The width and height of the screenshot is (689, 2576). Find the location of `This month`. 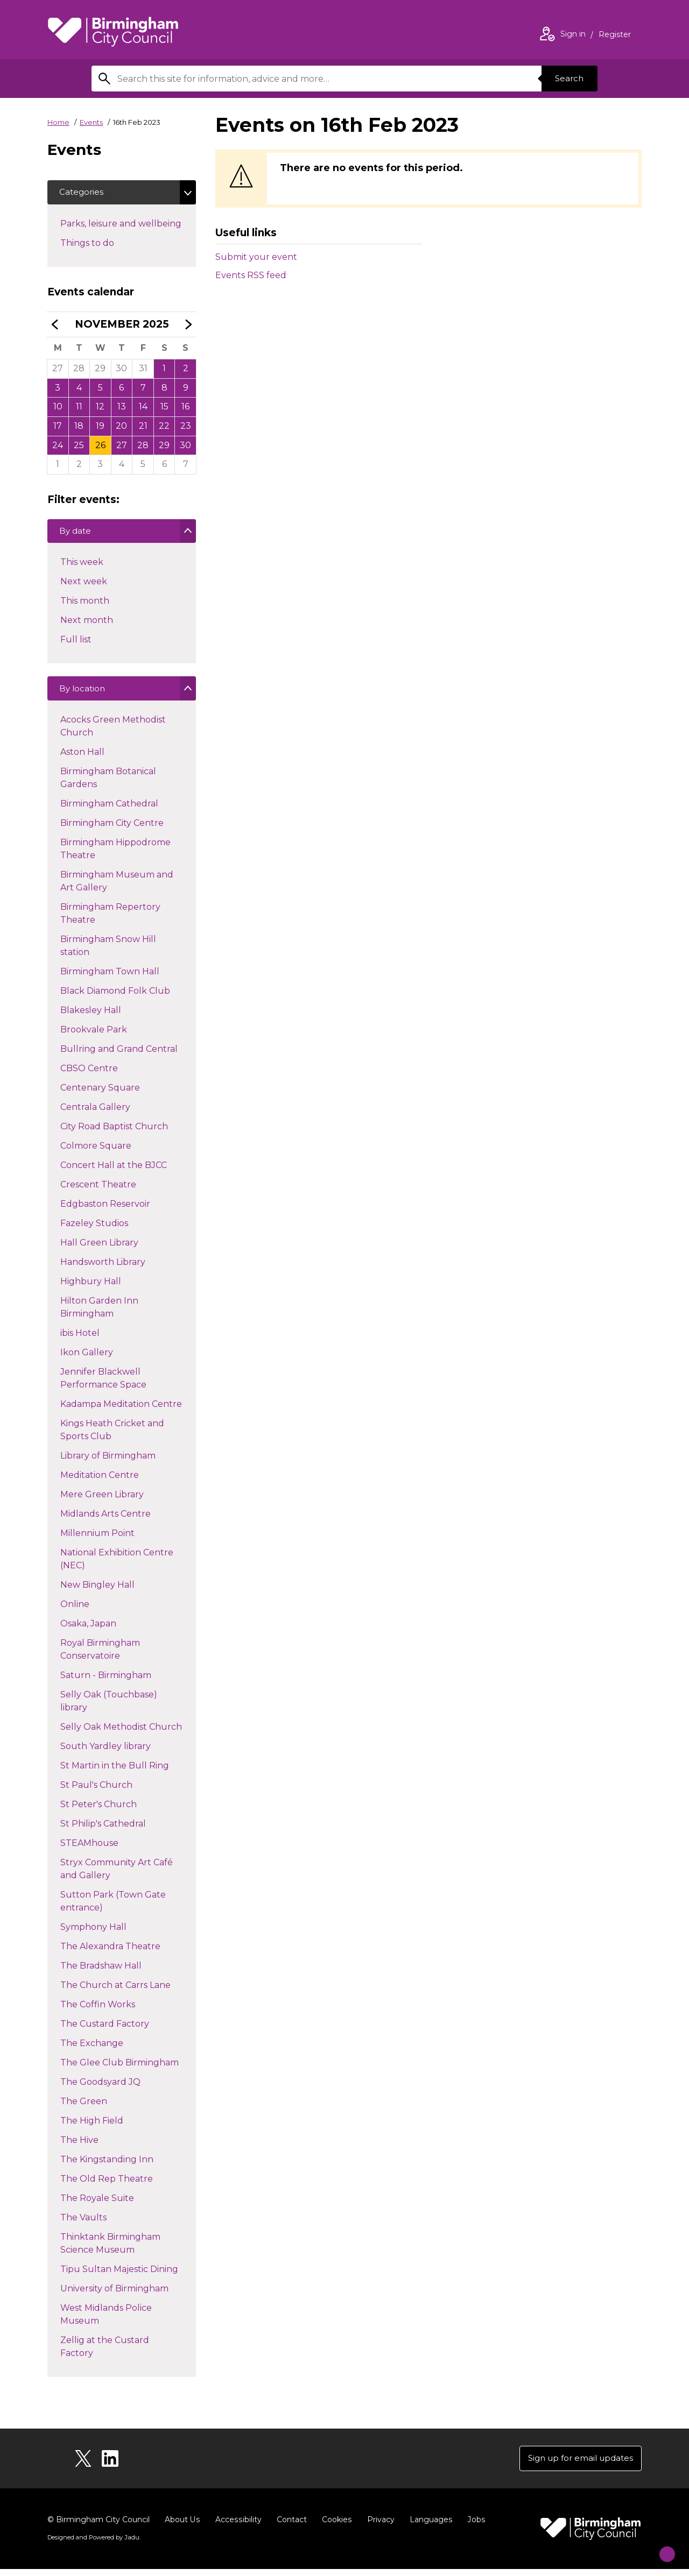

This month is located at coordinates (84, 606).